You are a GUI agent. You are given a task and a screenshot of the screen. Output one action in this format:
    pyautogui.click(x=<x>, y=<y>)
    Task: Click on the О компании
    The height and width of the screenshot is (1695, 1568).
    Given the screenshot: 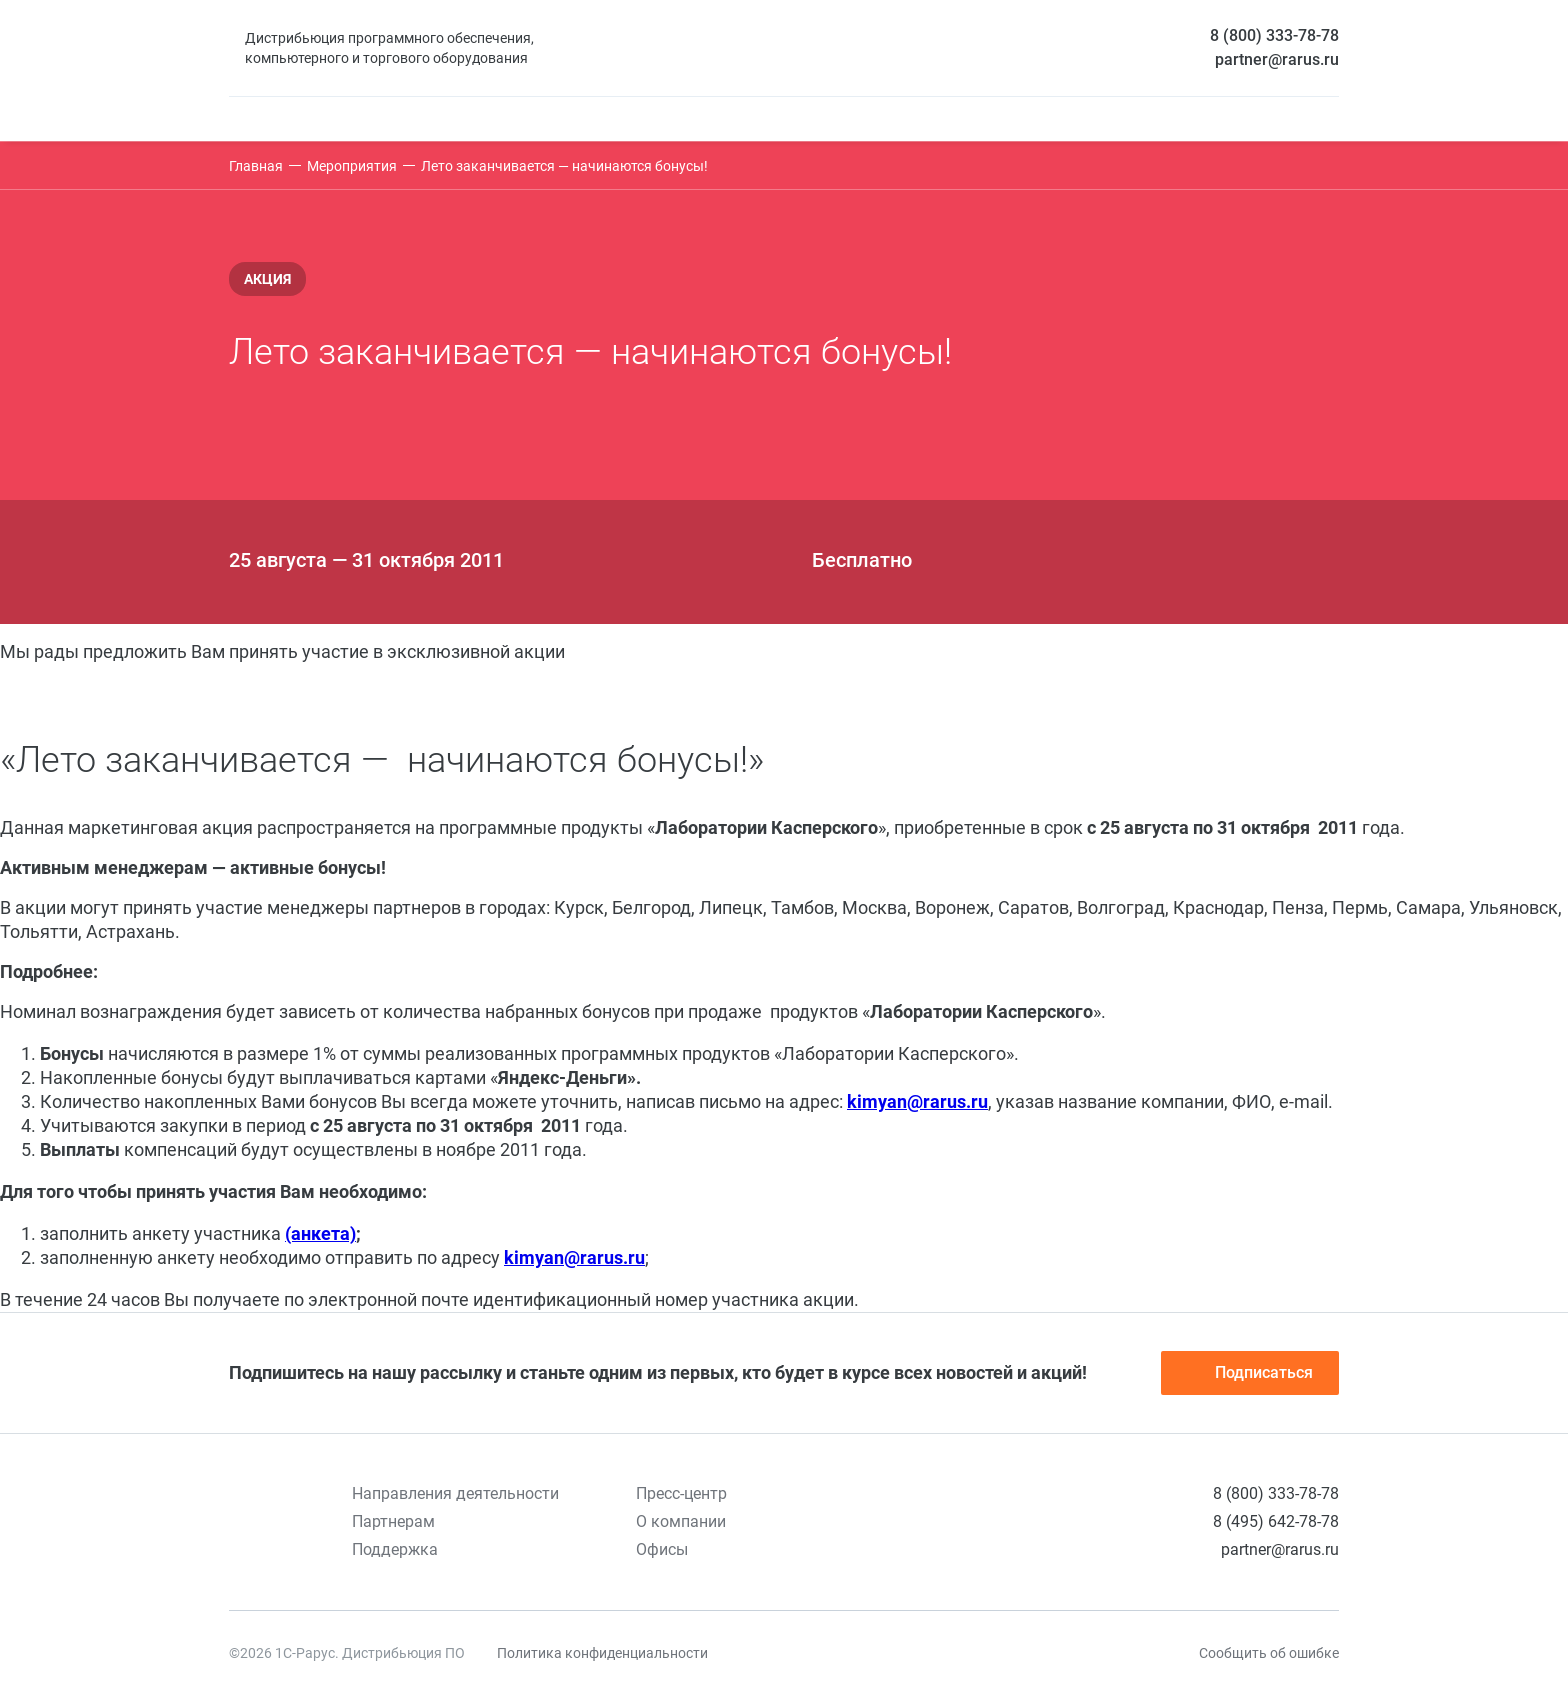 What is the action you would take?
    pyautogui.click(x=681, y=1521)
    